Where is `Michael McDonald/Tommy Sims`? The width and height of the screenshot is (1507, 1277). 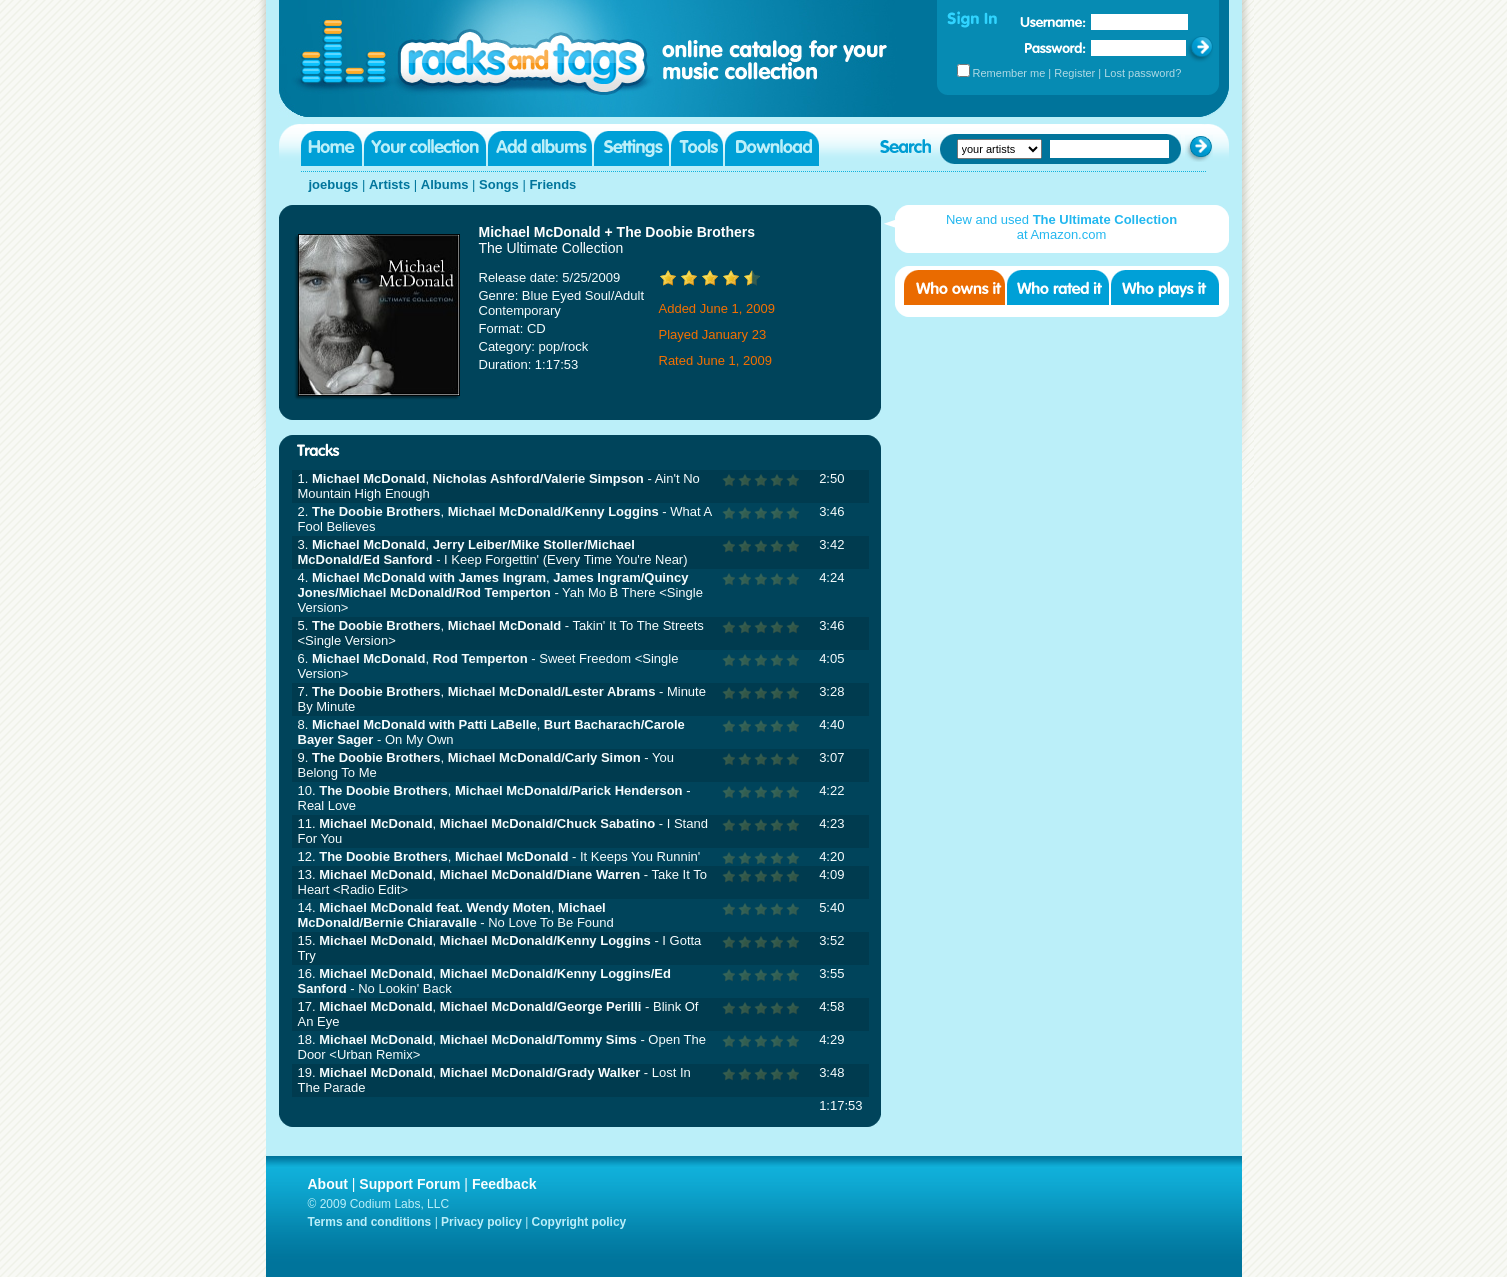
Michael McDonald/Tommy Sims is located at coordinates (538, 1039).